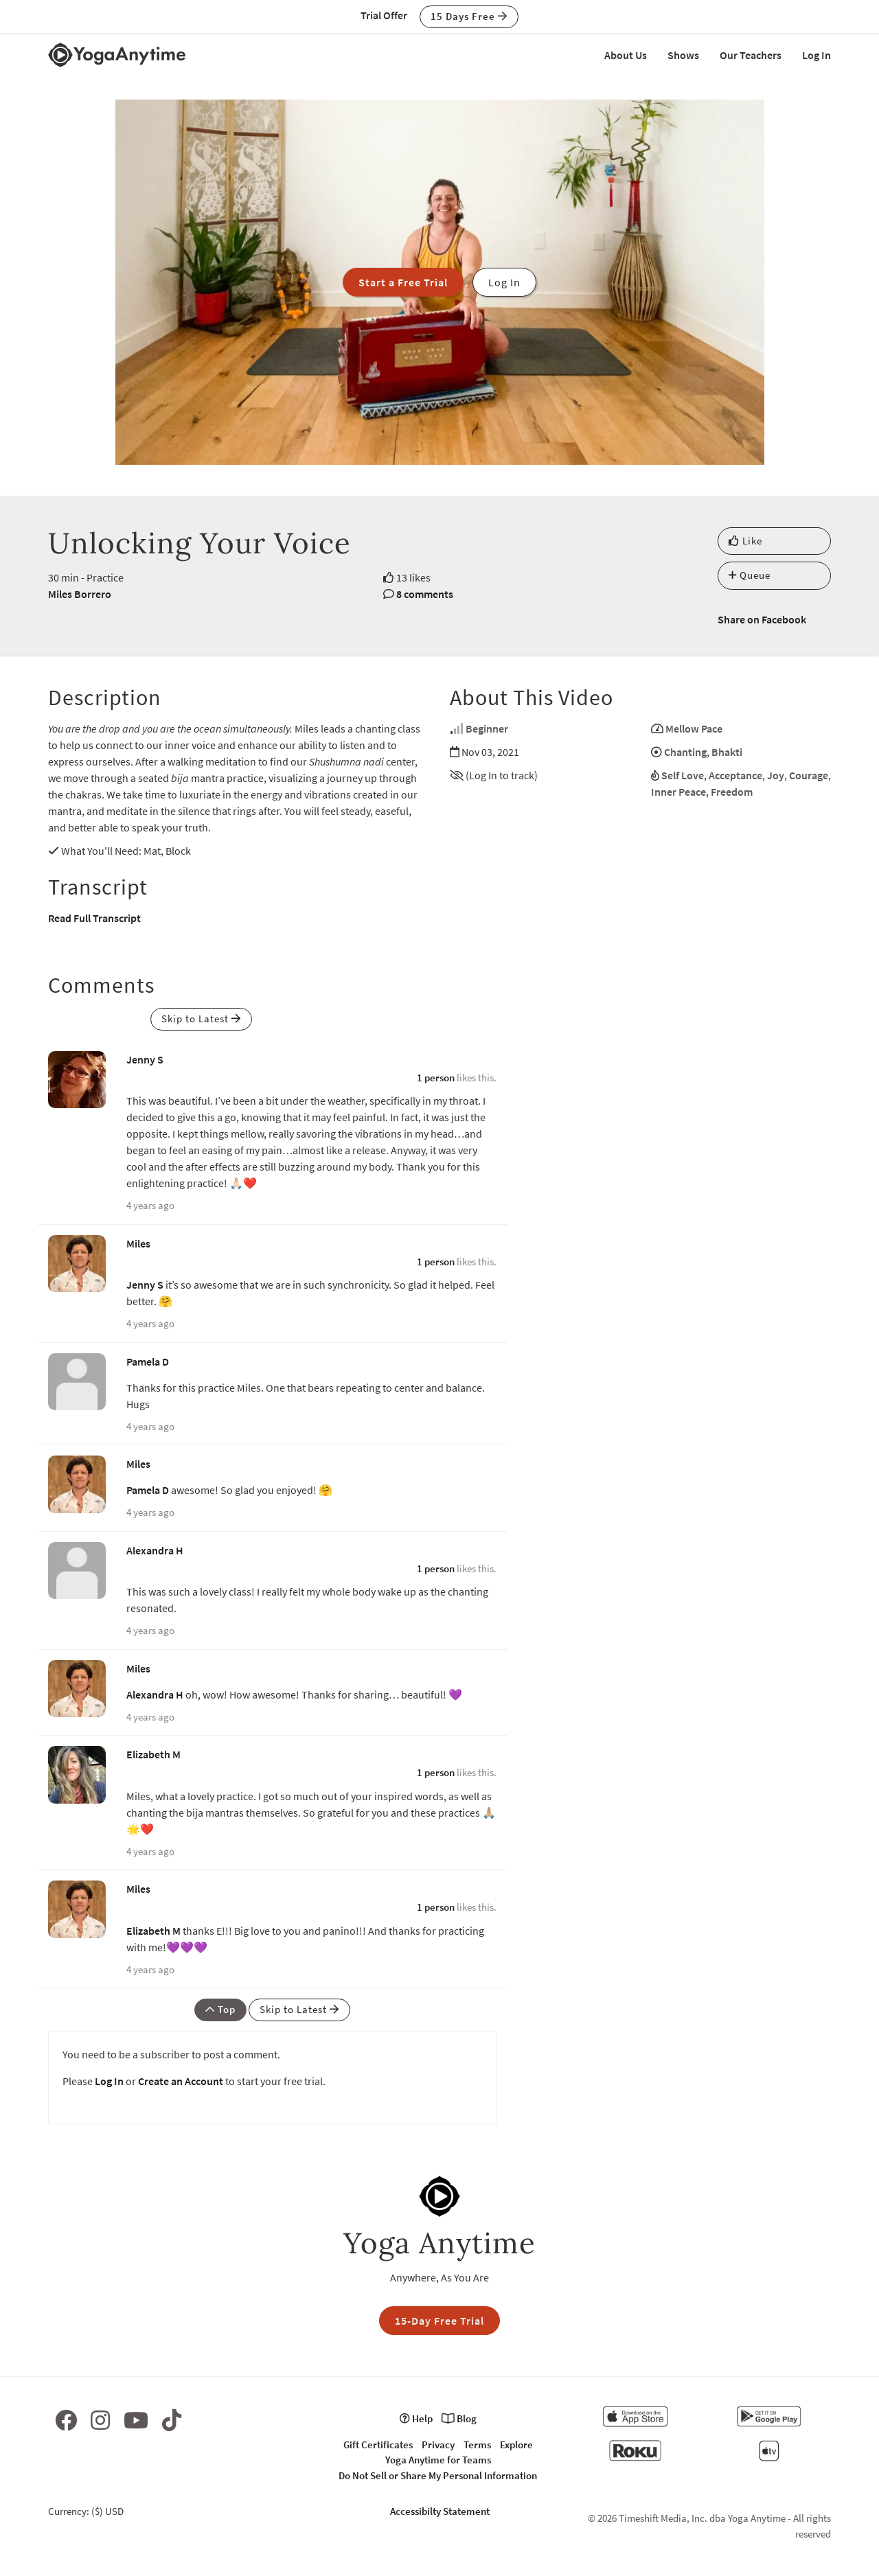  I want to click on Self Love, so click(682, 775).